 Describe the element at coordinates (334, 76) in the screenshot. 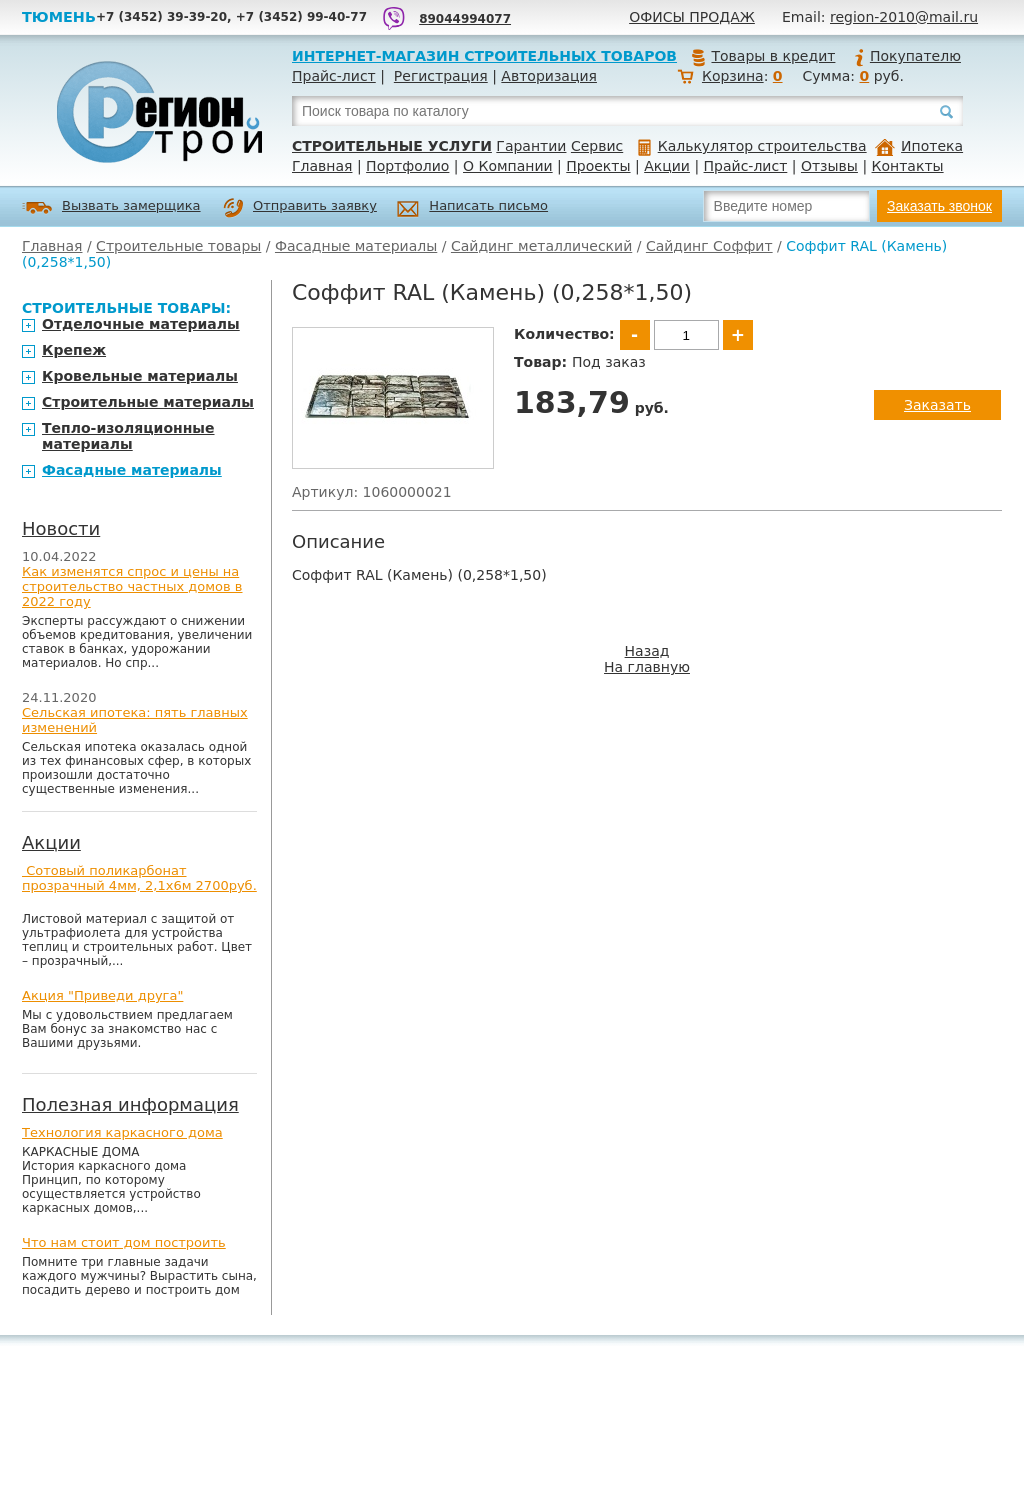

I see `Прайс-лист` at that location.